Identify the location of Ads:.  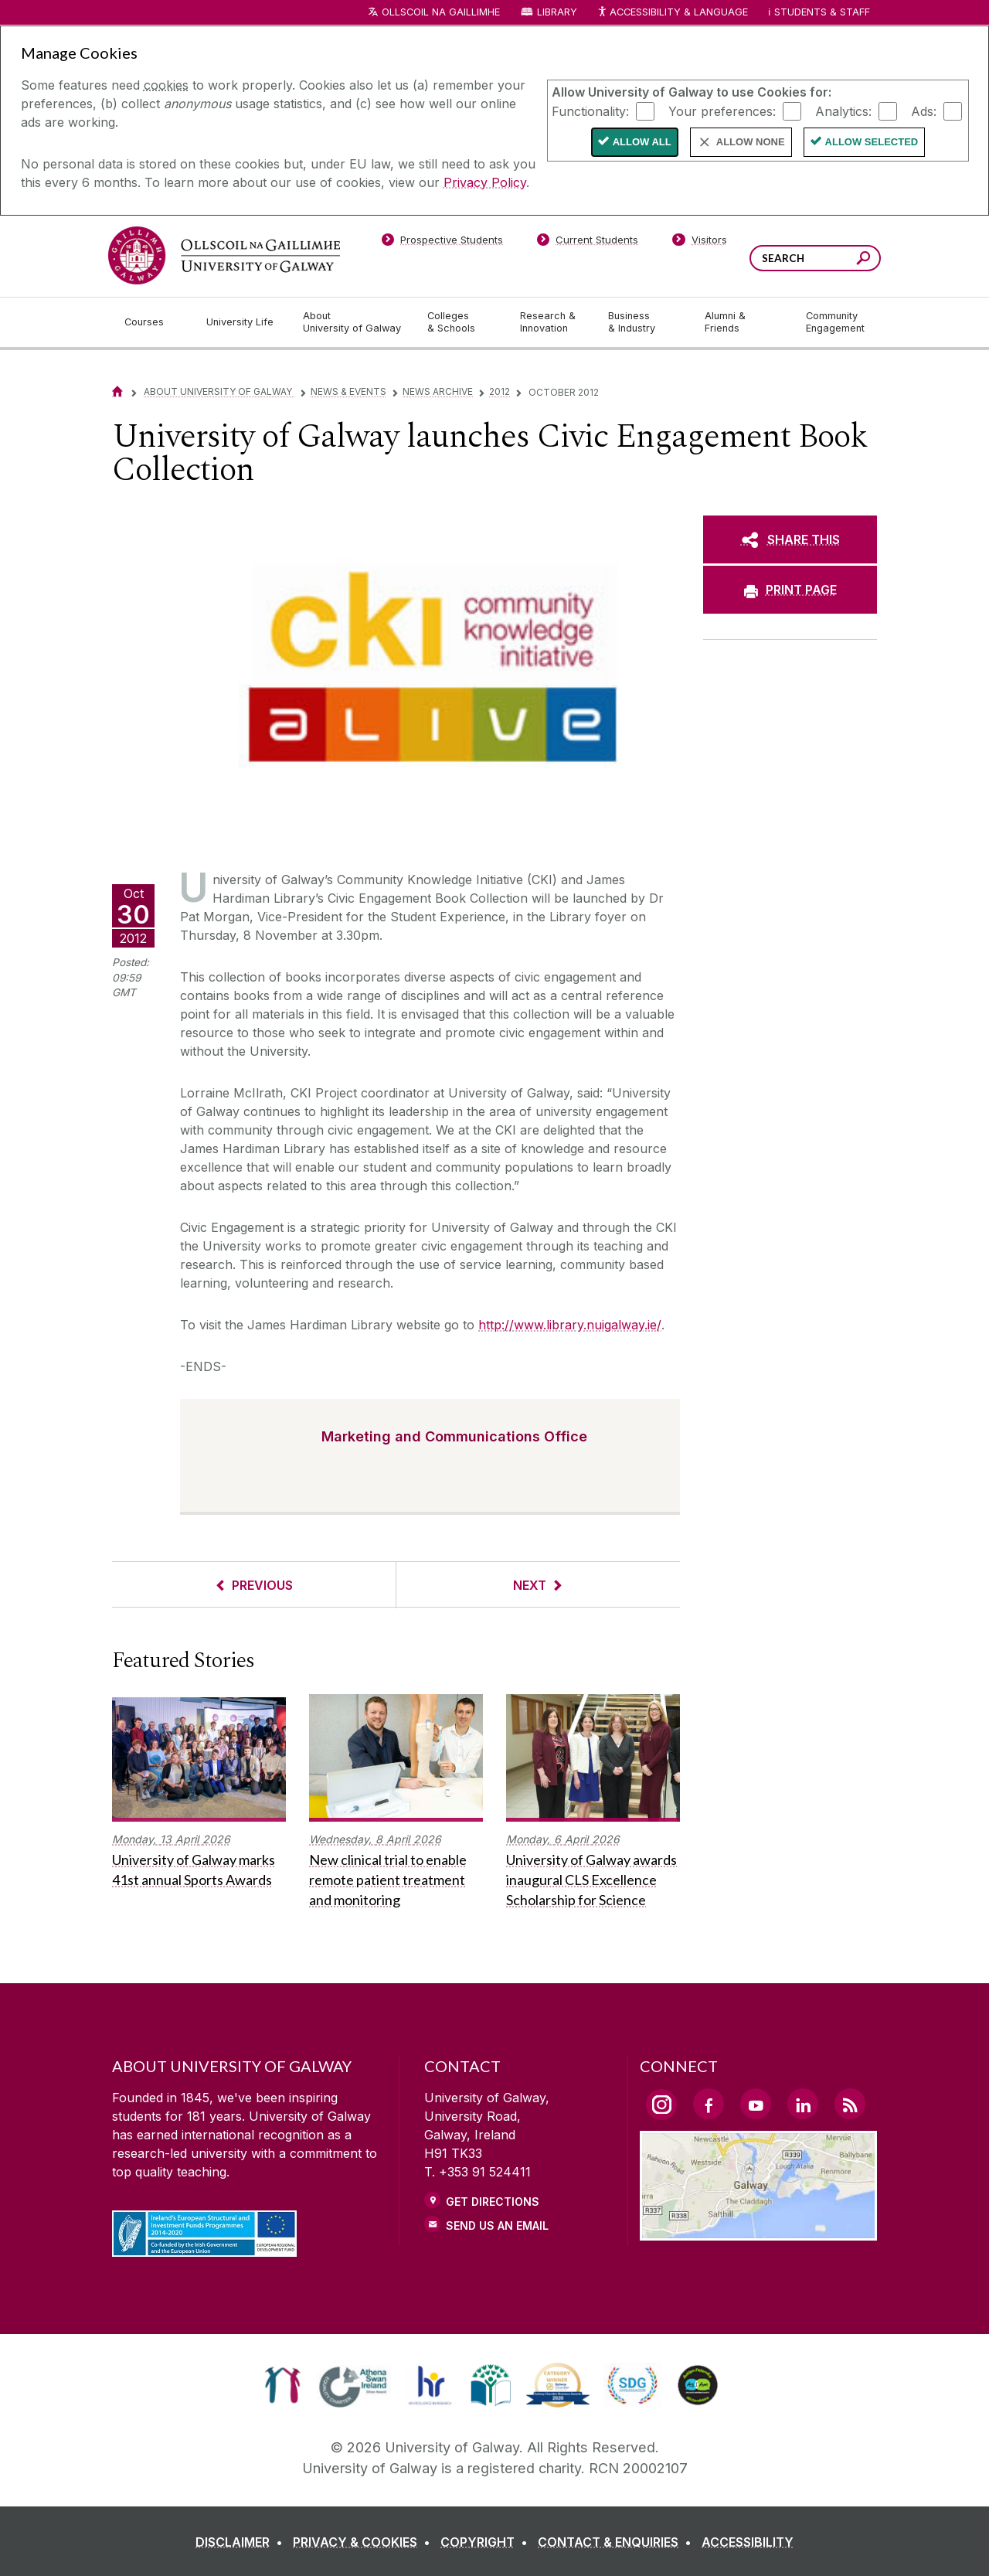
(923, 110).